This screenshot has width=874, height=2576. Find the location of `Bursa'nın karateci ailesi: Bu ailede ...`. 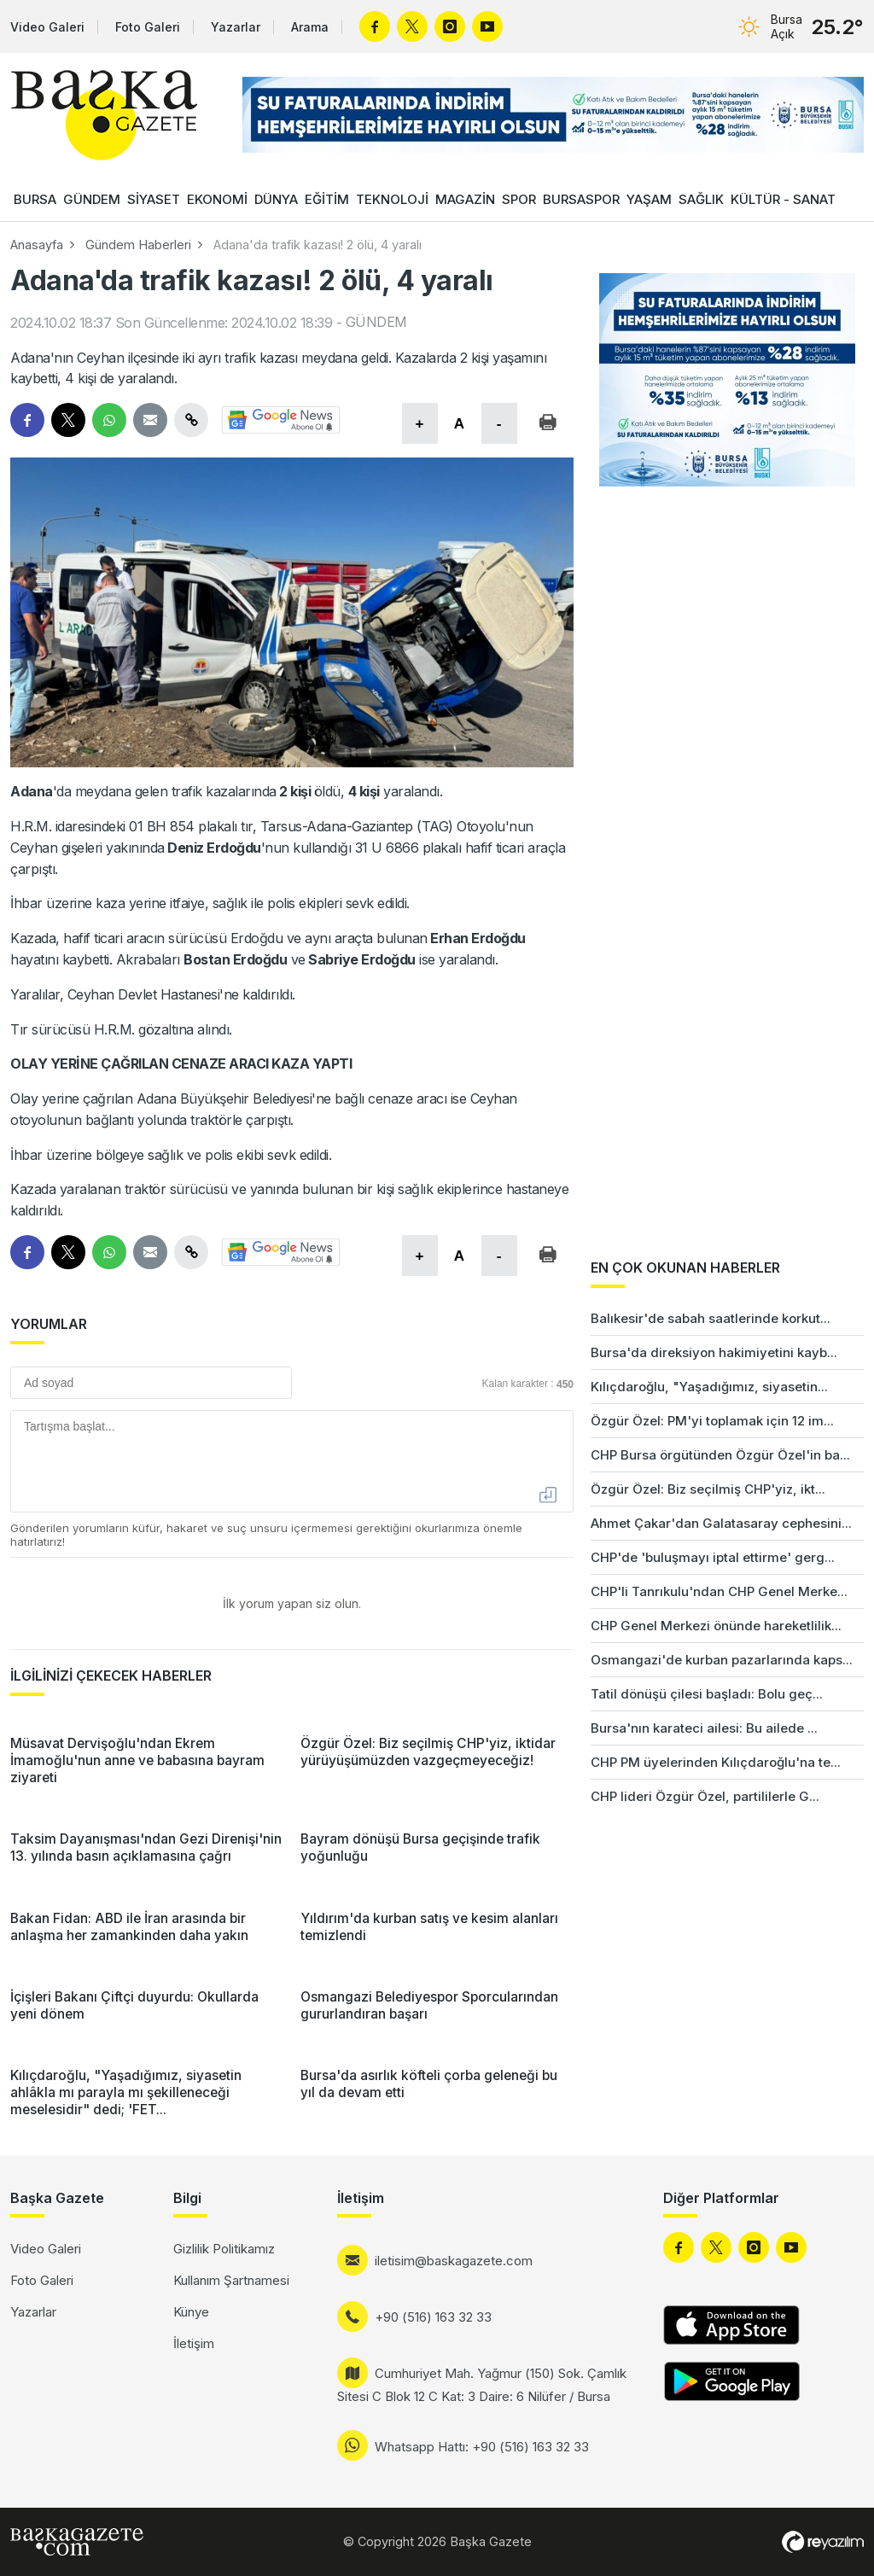

Bursa'nın karateci ailesi: Bu ailede ... is located at coordinates (704, 1728).